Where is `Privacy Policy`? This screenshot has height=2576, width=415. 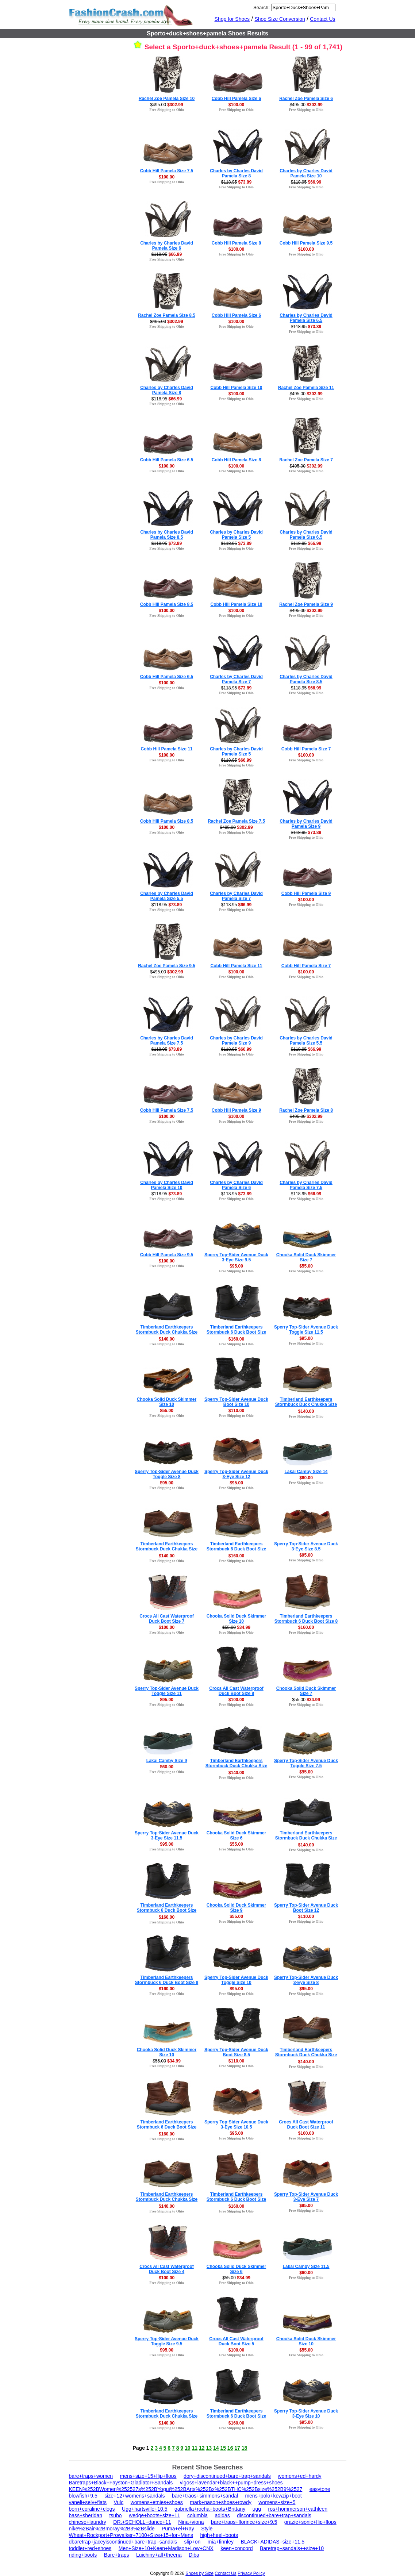 Privacy Policy is located at coordinates (251, 2573).